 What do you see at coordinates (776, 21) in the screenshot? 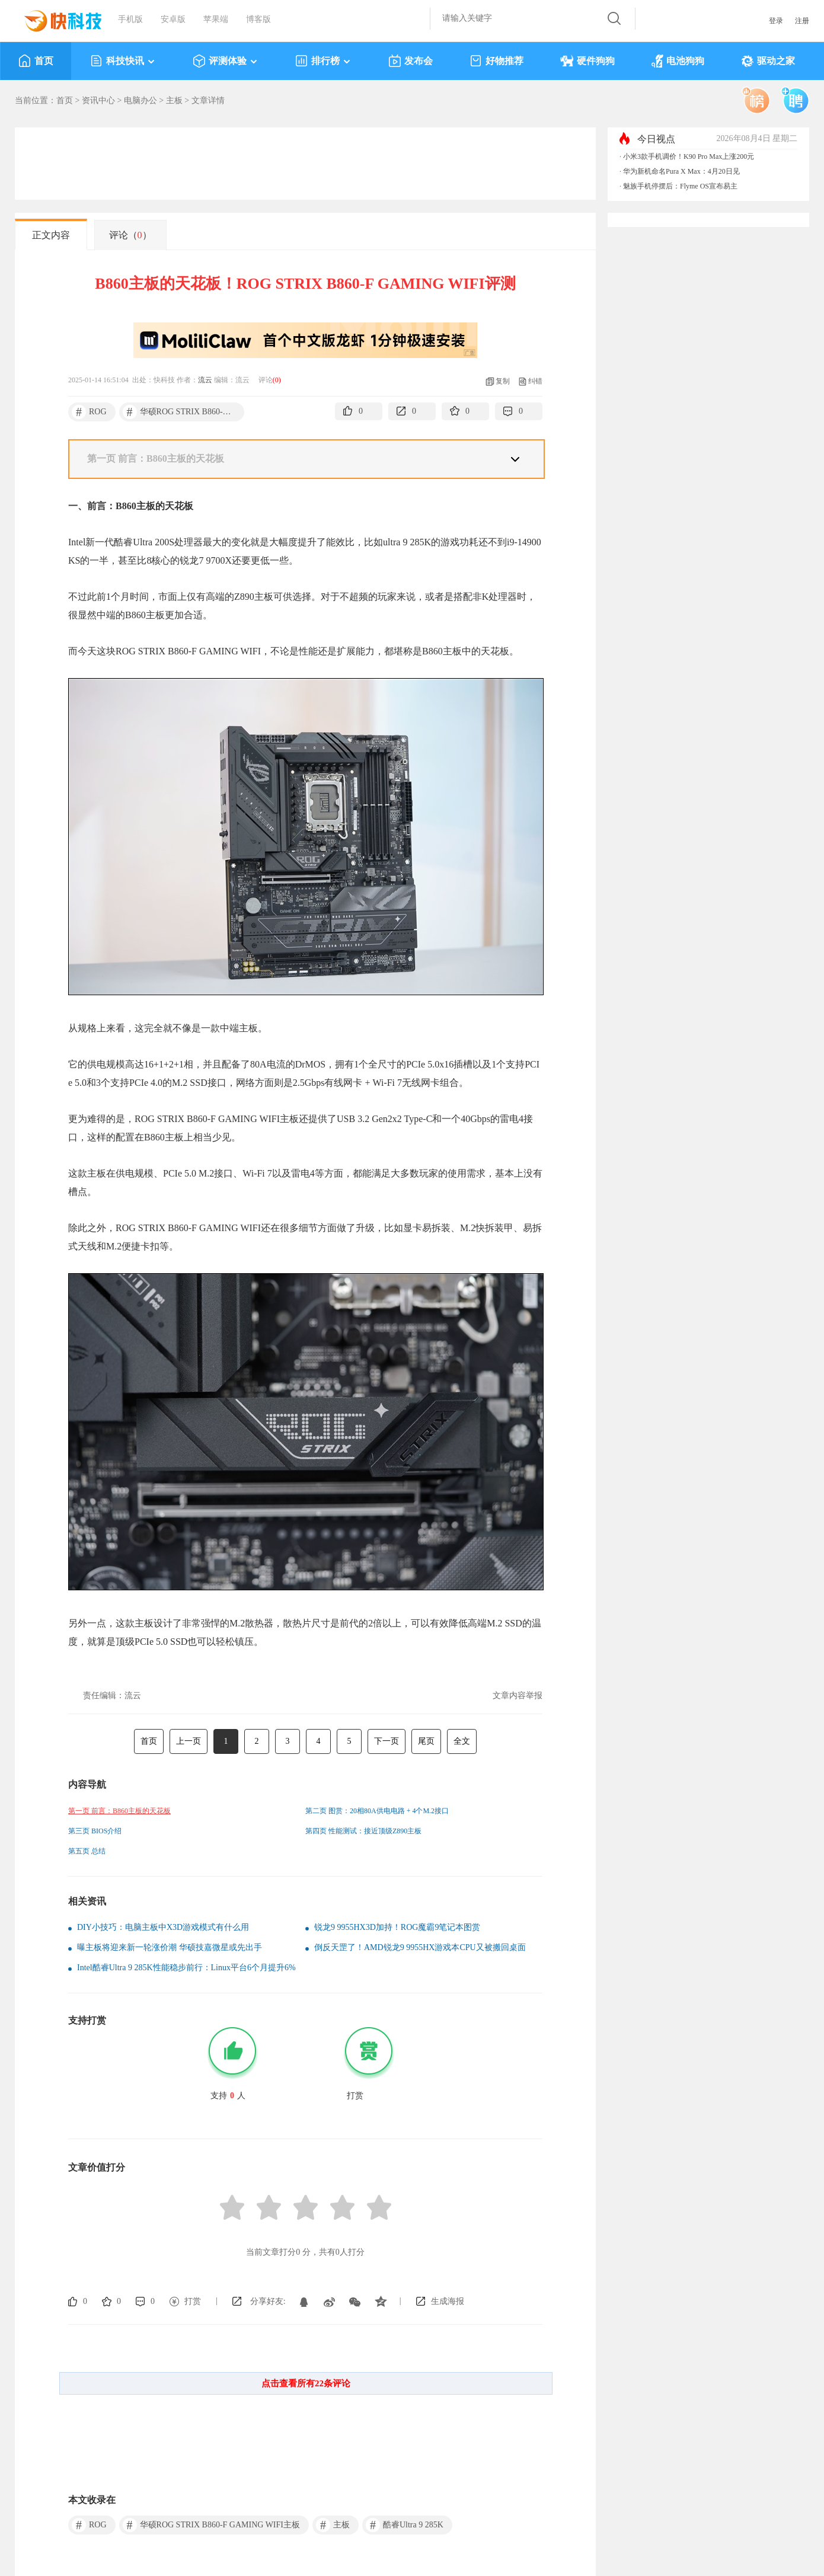
I see `登录` at bounding box center [776, 21].